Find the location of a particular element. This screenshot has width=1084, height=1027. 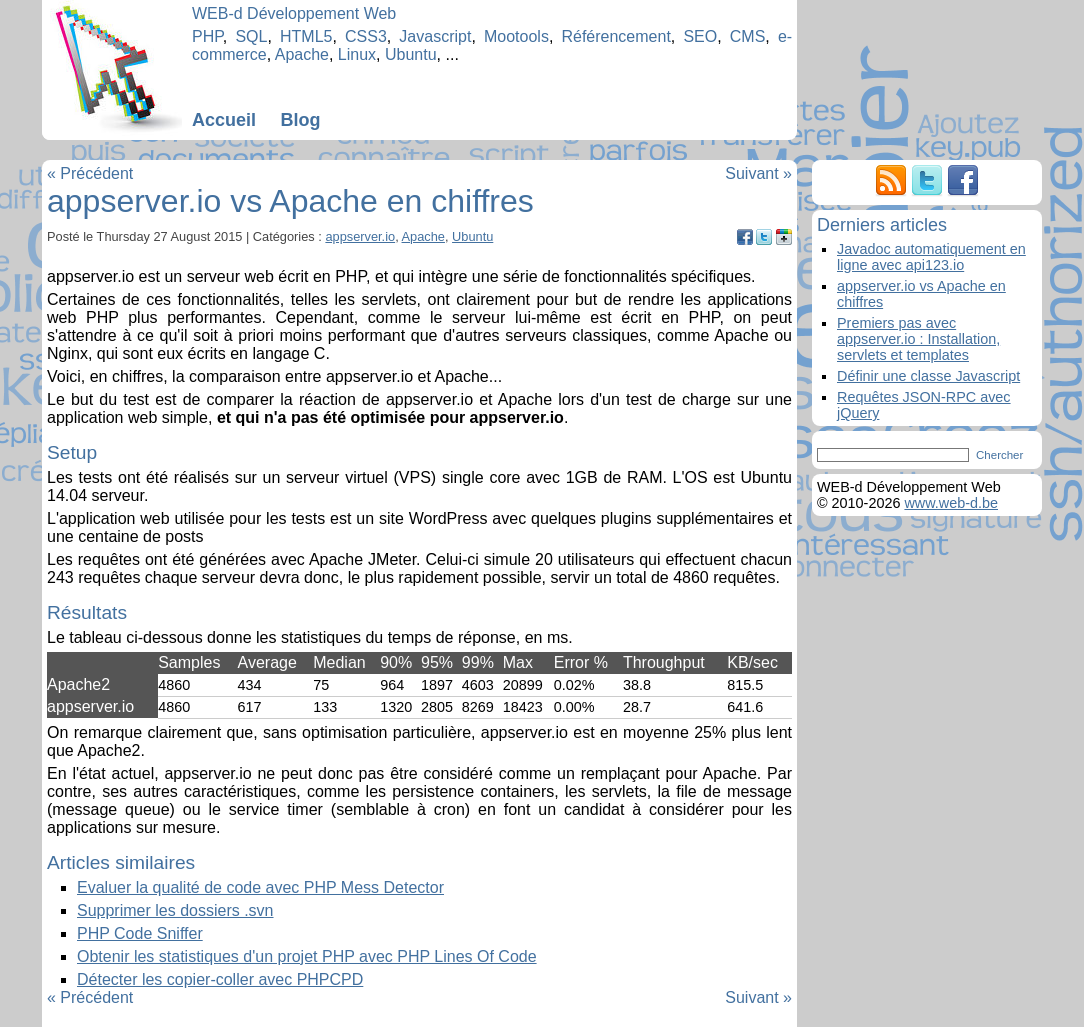

Suivant » is located at coordinates (758, 173).